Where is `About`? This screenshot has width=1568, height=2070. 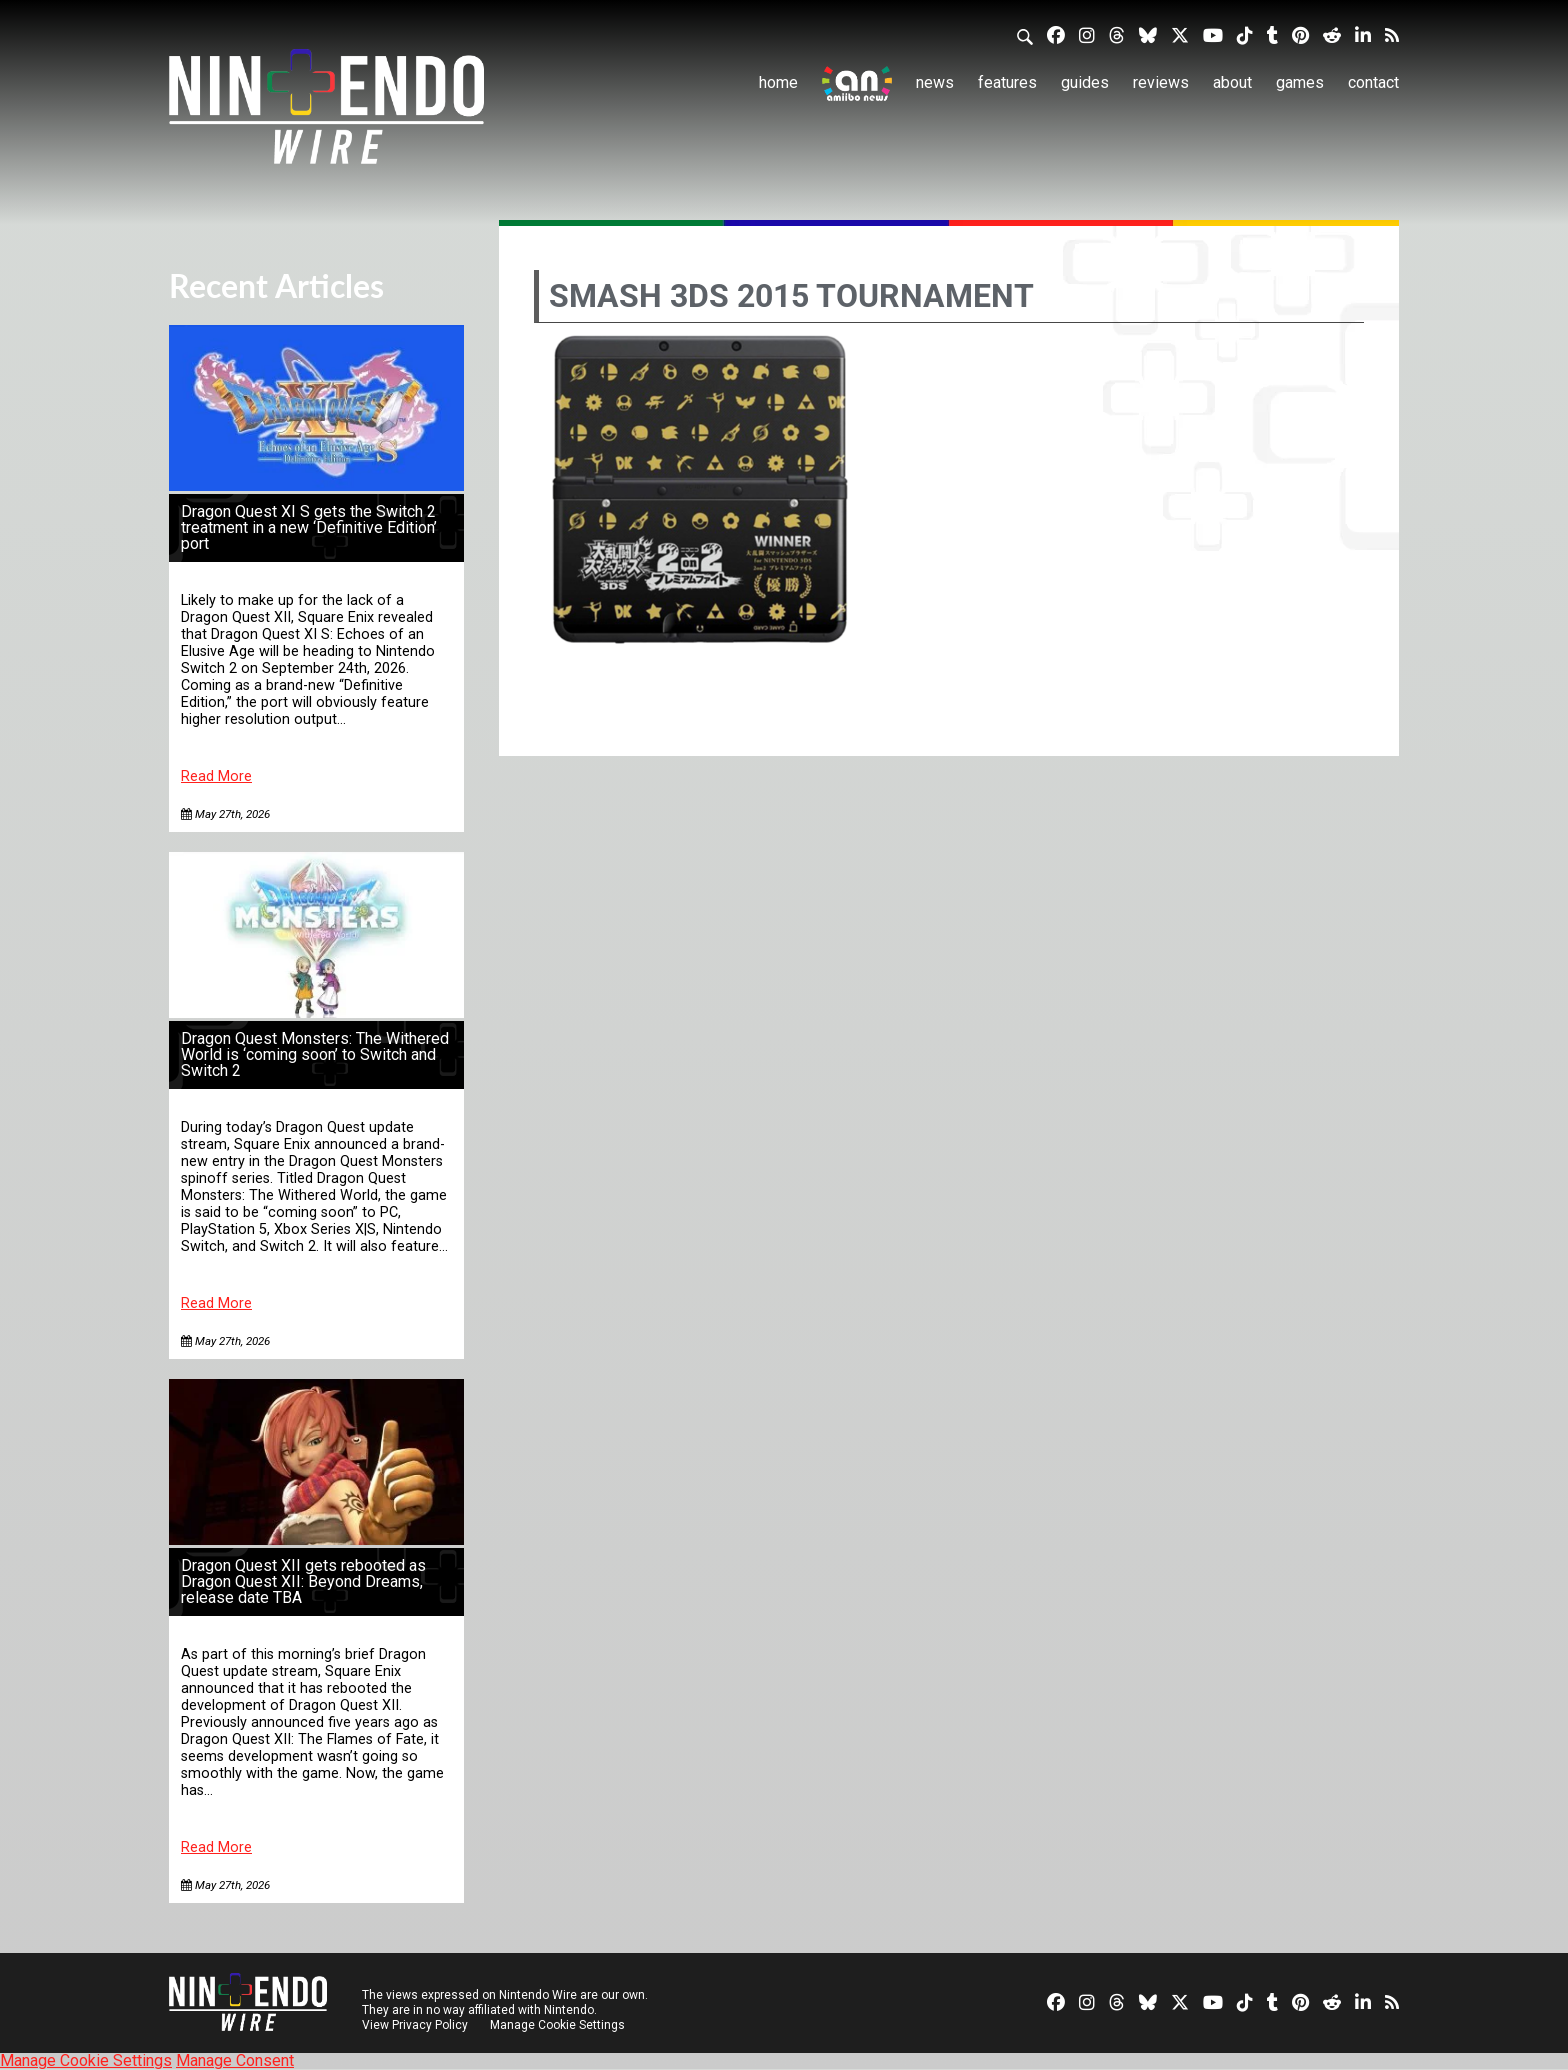 About is located at coordinates (1232, 82).